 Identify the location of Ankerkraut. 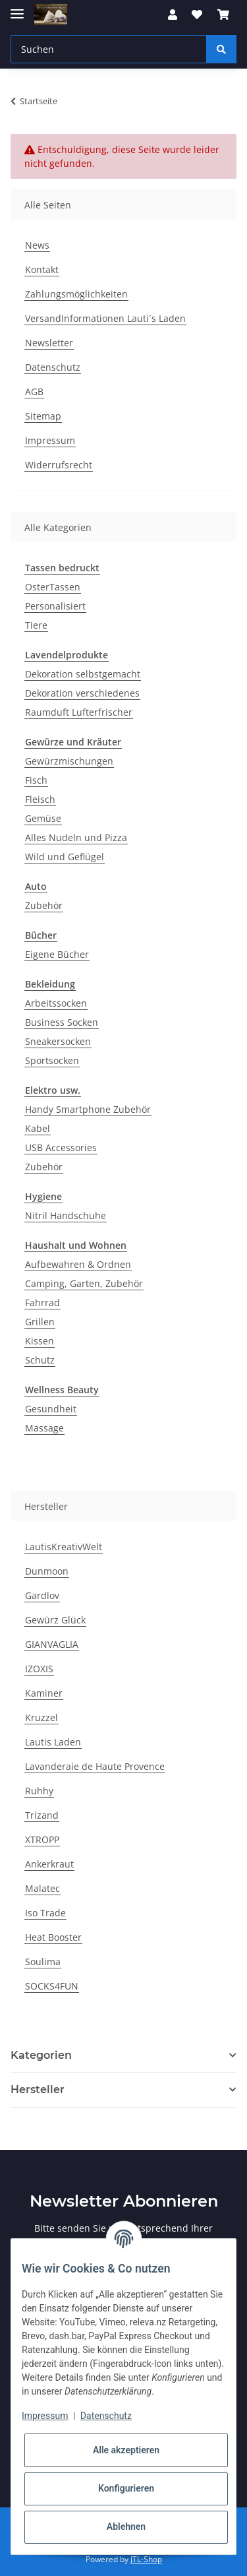
(49, 1864).